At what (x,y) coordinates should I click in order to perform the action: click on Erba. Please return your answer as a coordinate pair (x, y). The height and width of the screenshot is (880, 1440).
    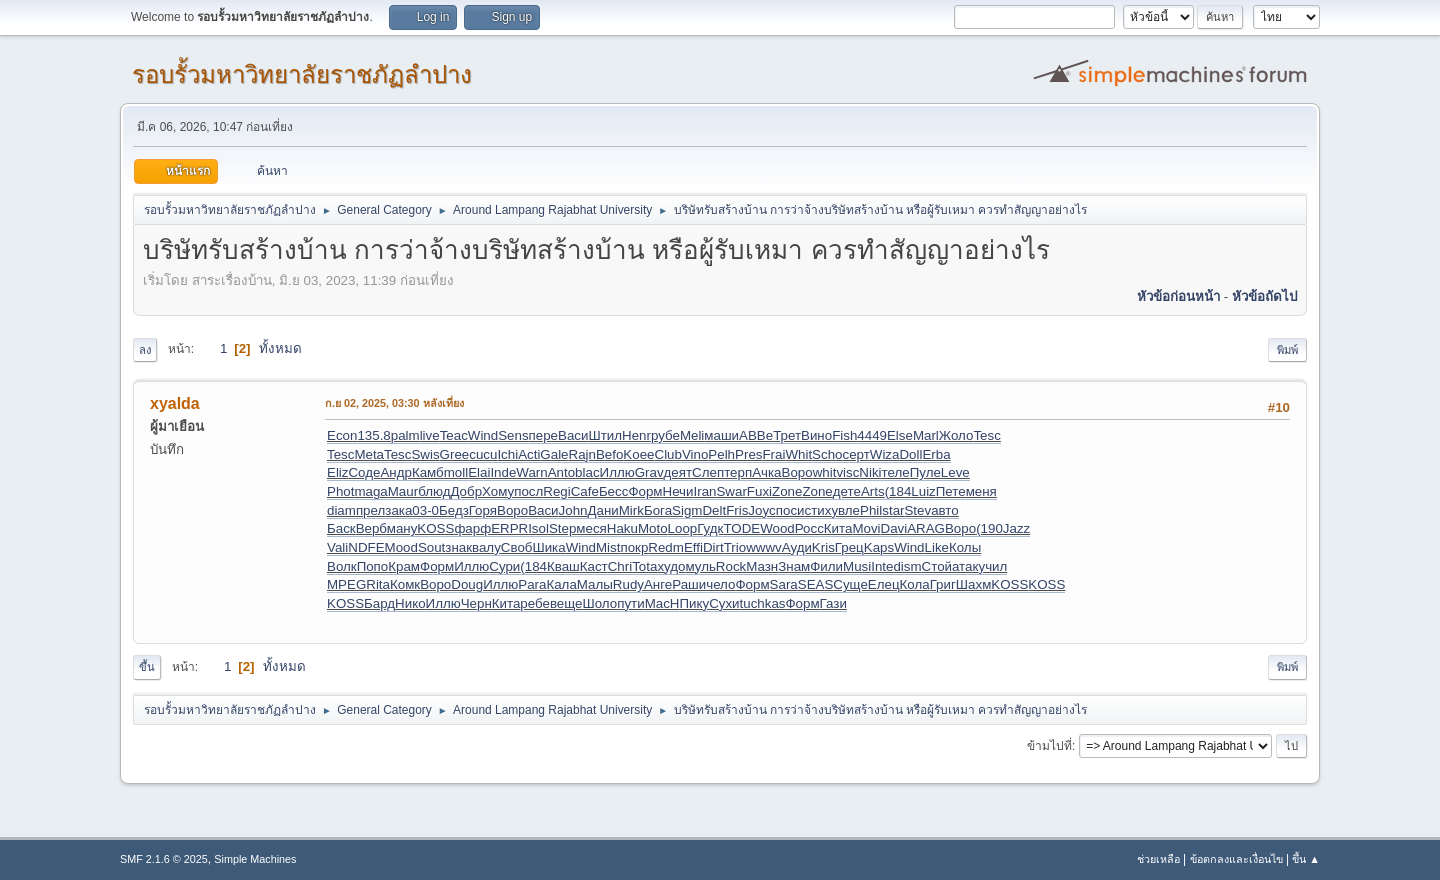
    Looking at the image, I should click on (936, 454).